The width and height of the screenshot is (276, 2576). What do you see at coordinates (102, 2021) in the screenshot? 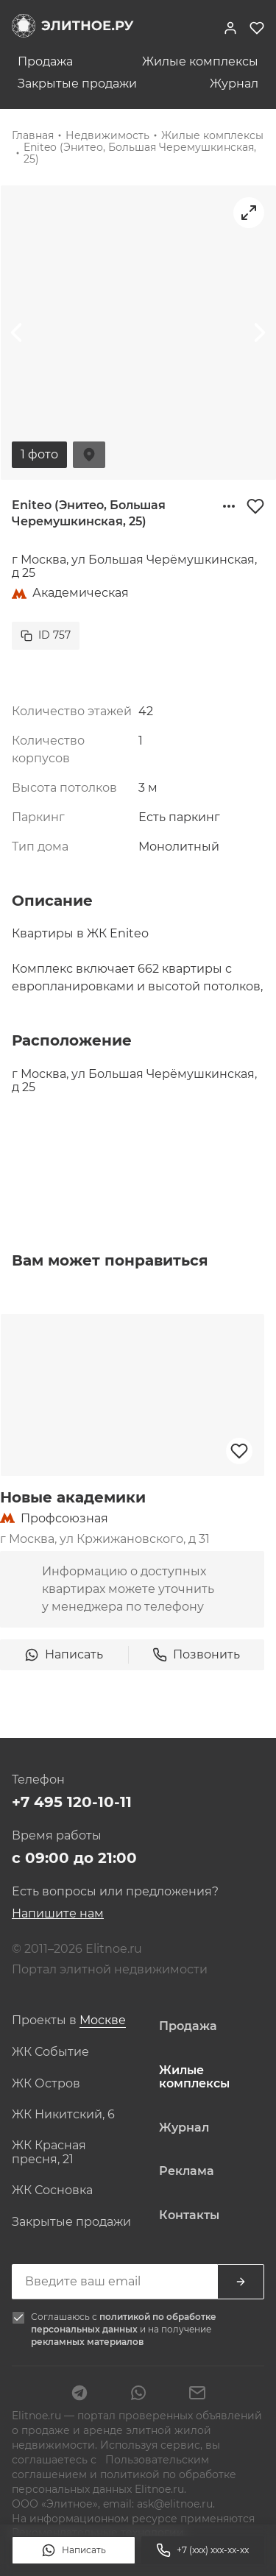
I see `[combobox]` at bounding box center [102, 2021].